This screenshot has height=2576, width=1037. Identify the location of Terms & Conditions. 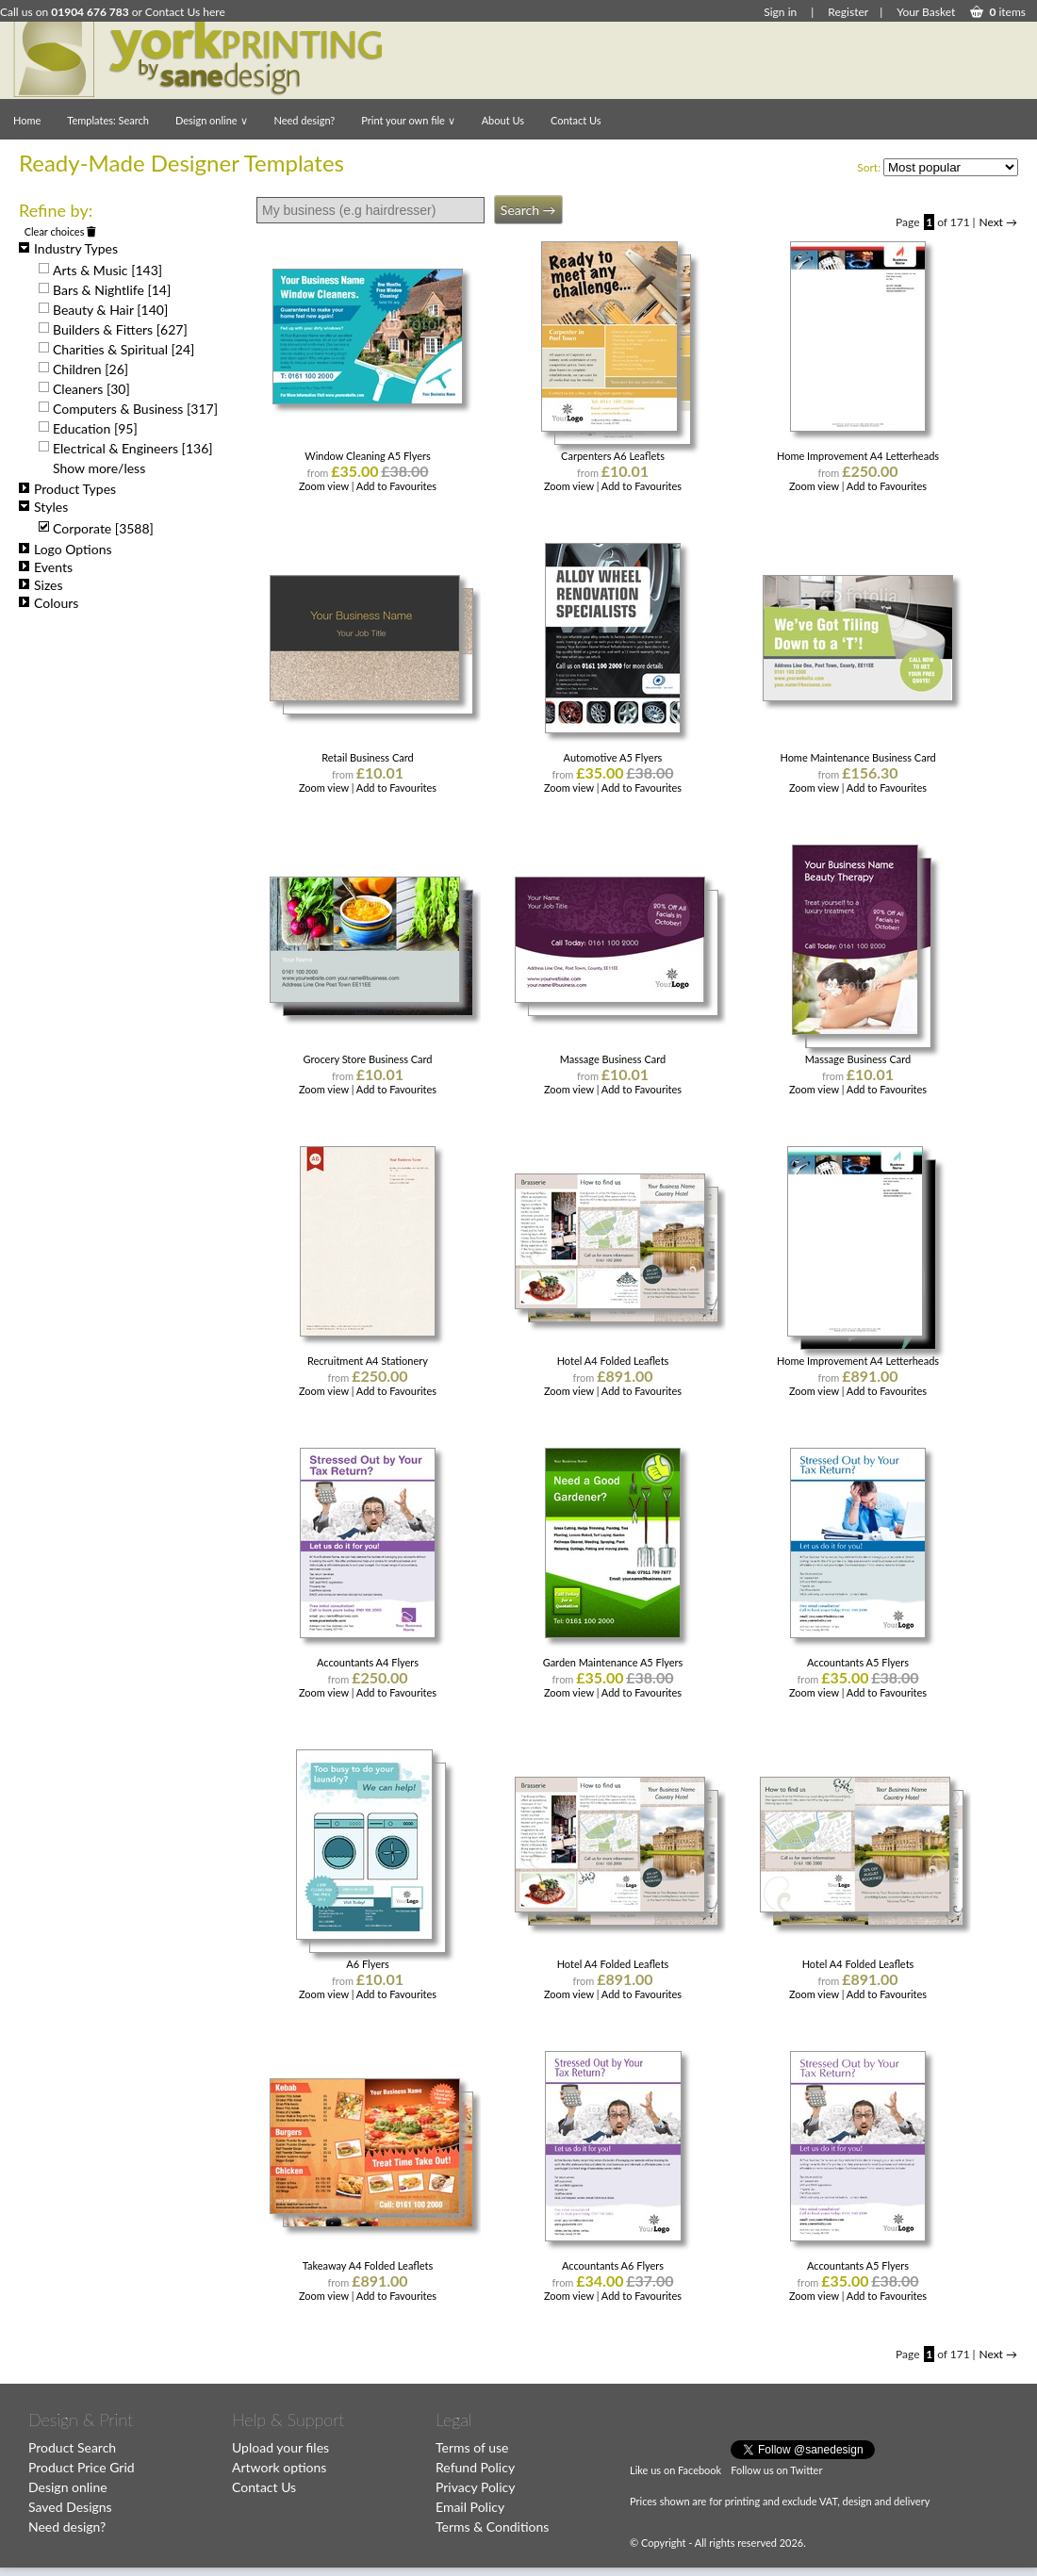
(492, 2527).